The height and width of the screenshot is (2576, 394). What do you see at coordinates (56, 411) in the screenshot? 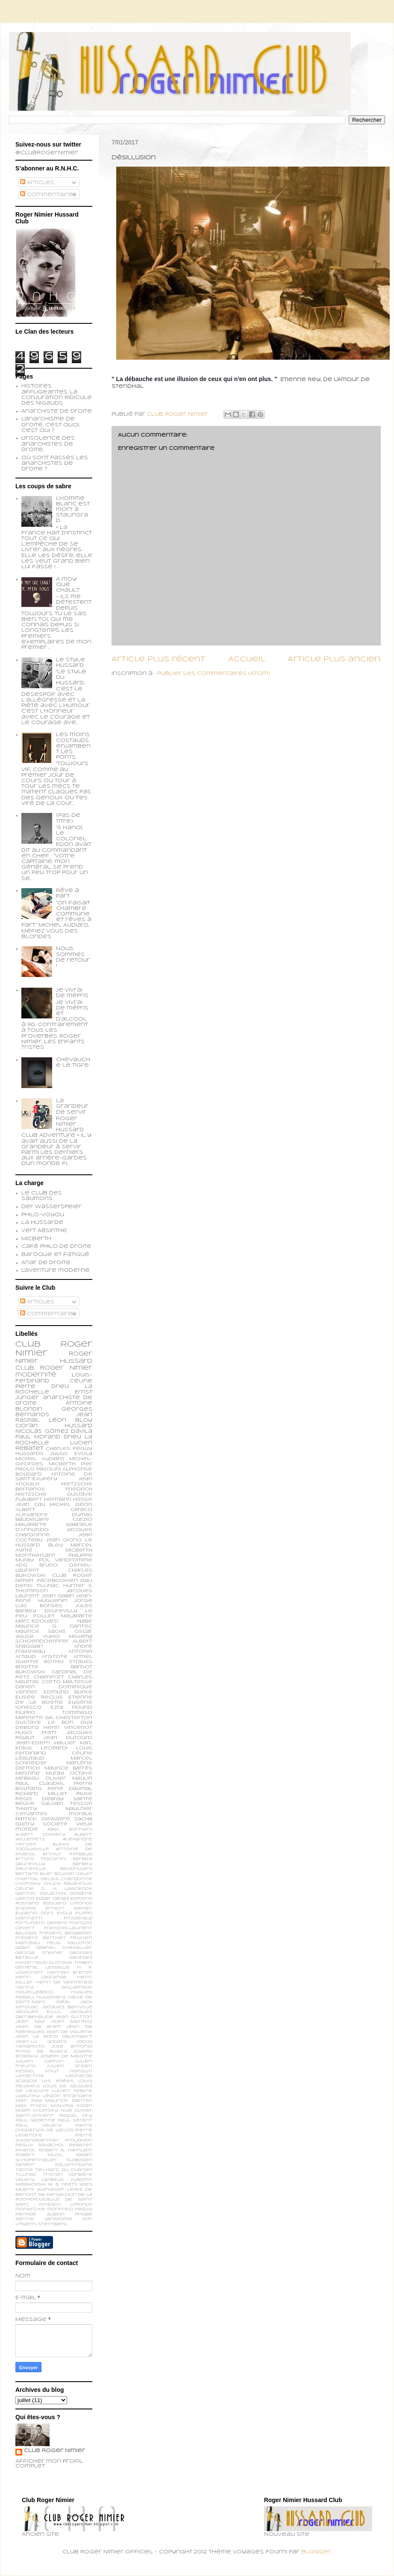
I see `Anarchiste de Droite` at bounding box center [56, 411].